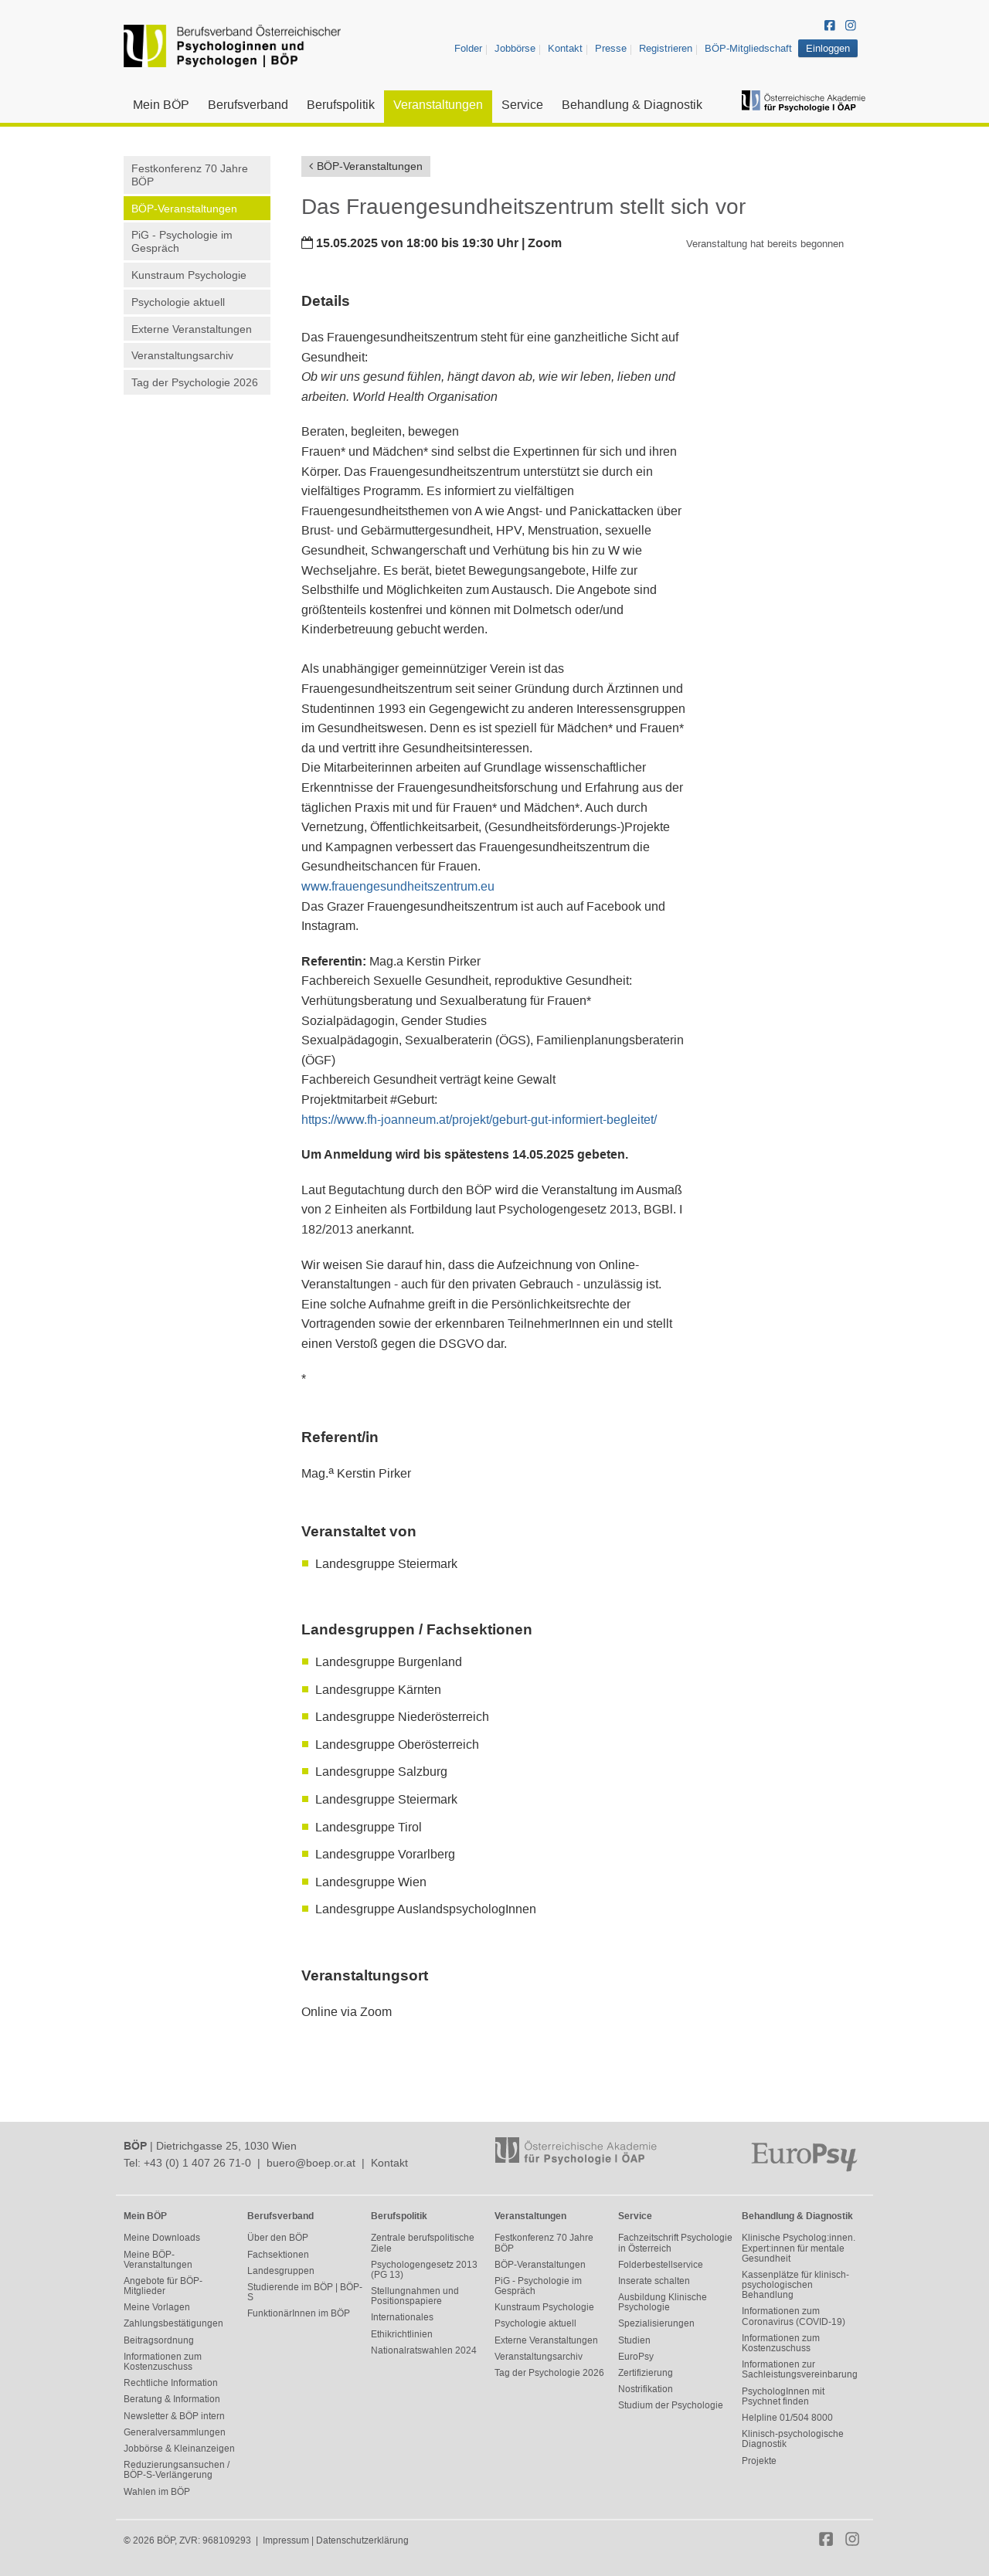  Describe the element at coordinates (171, 2382) in the screenshot. I see `Rechtliche Information` at that location.